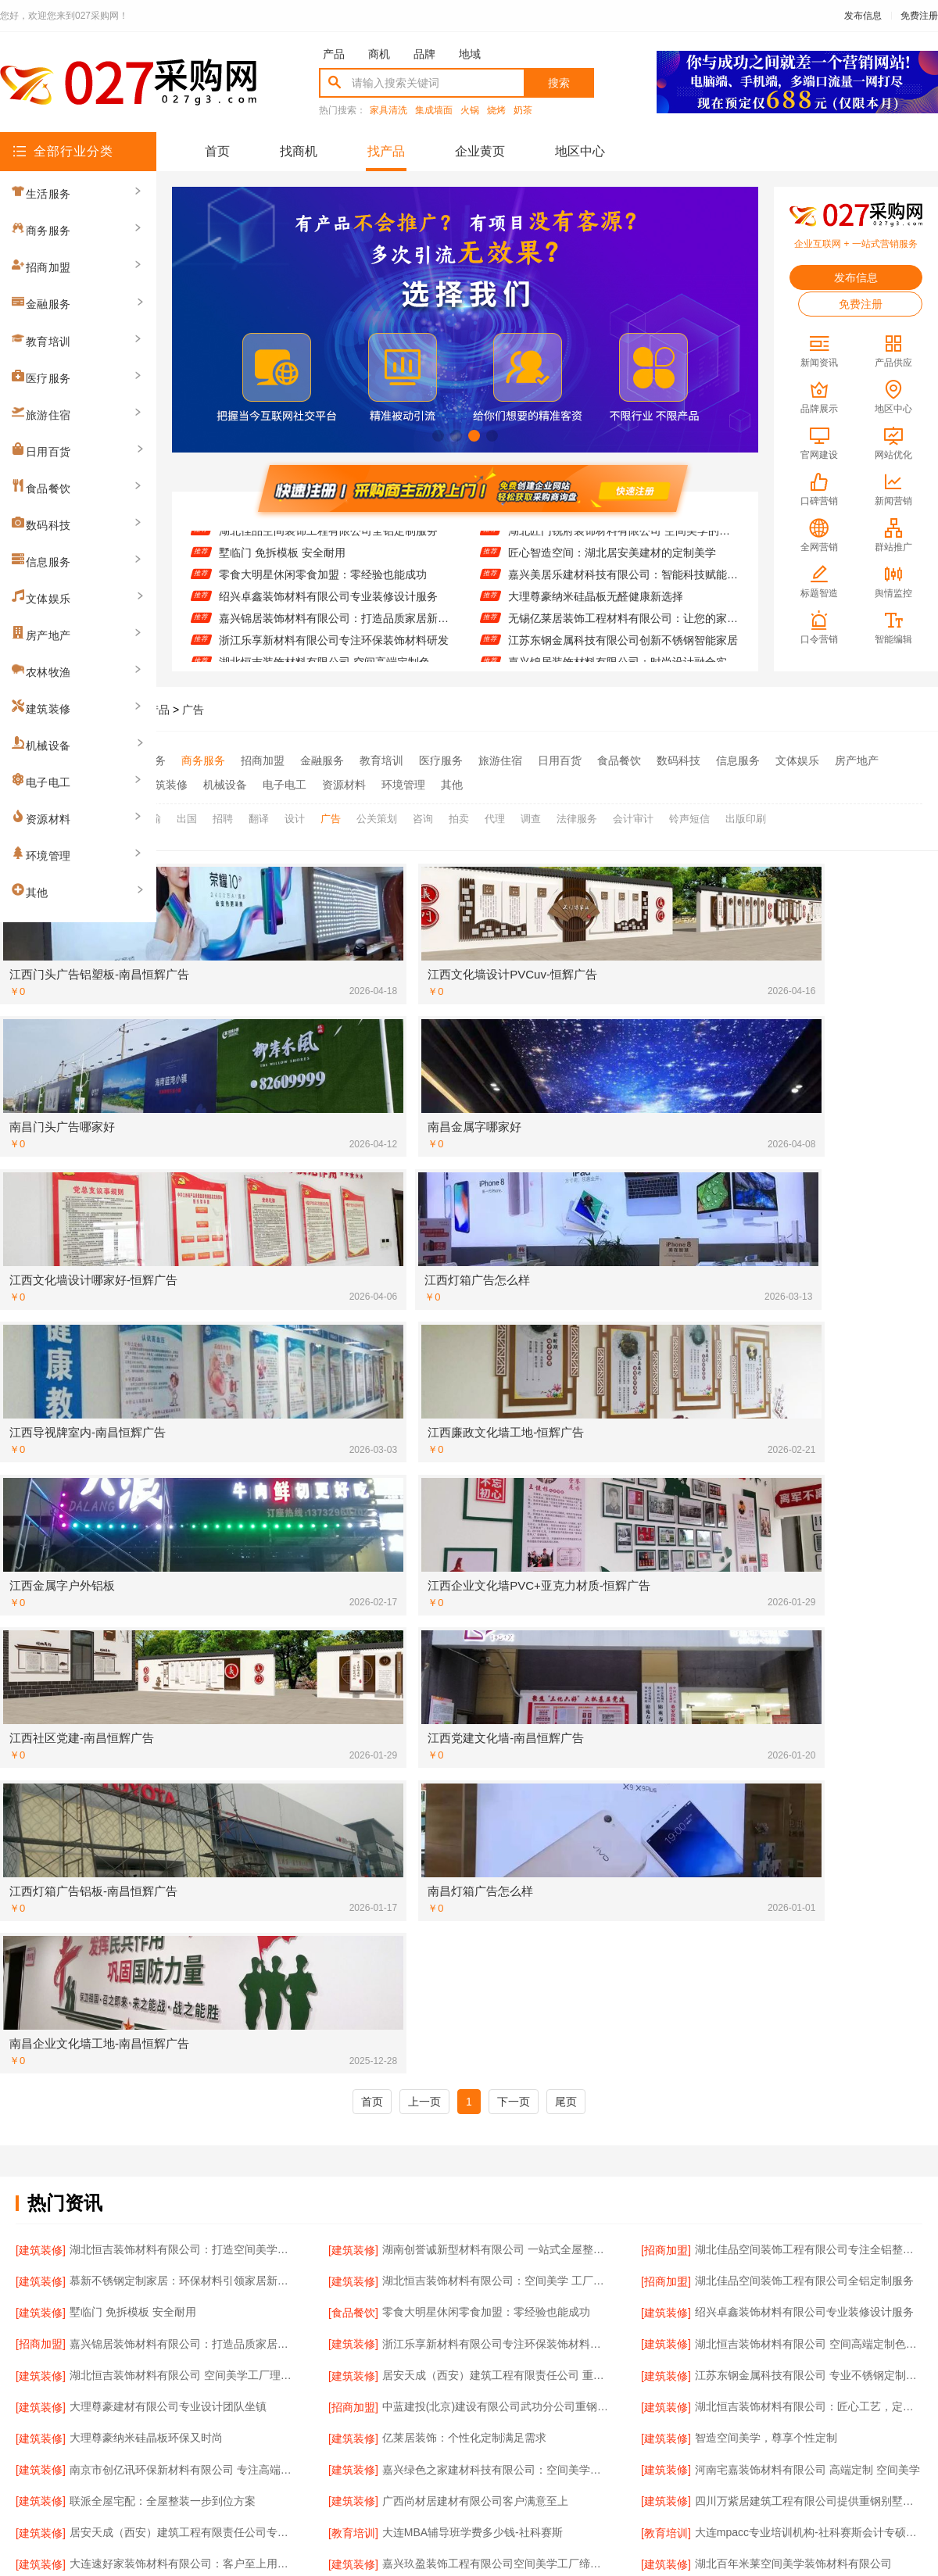  I want to click on 资源材料, so click(344, 780).